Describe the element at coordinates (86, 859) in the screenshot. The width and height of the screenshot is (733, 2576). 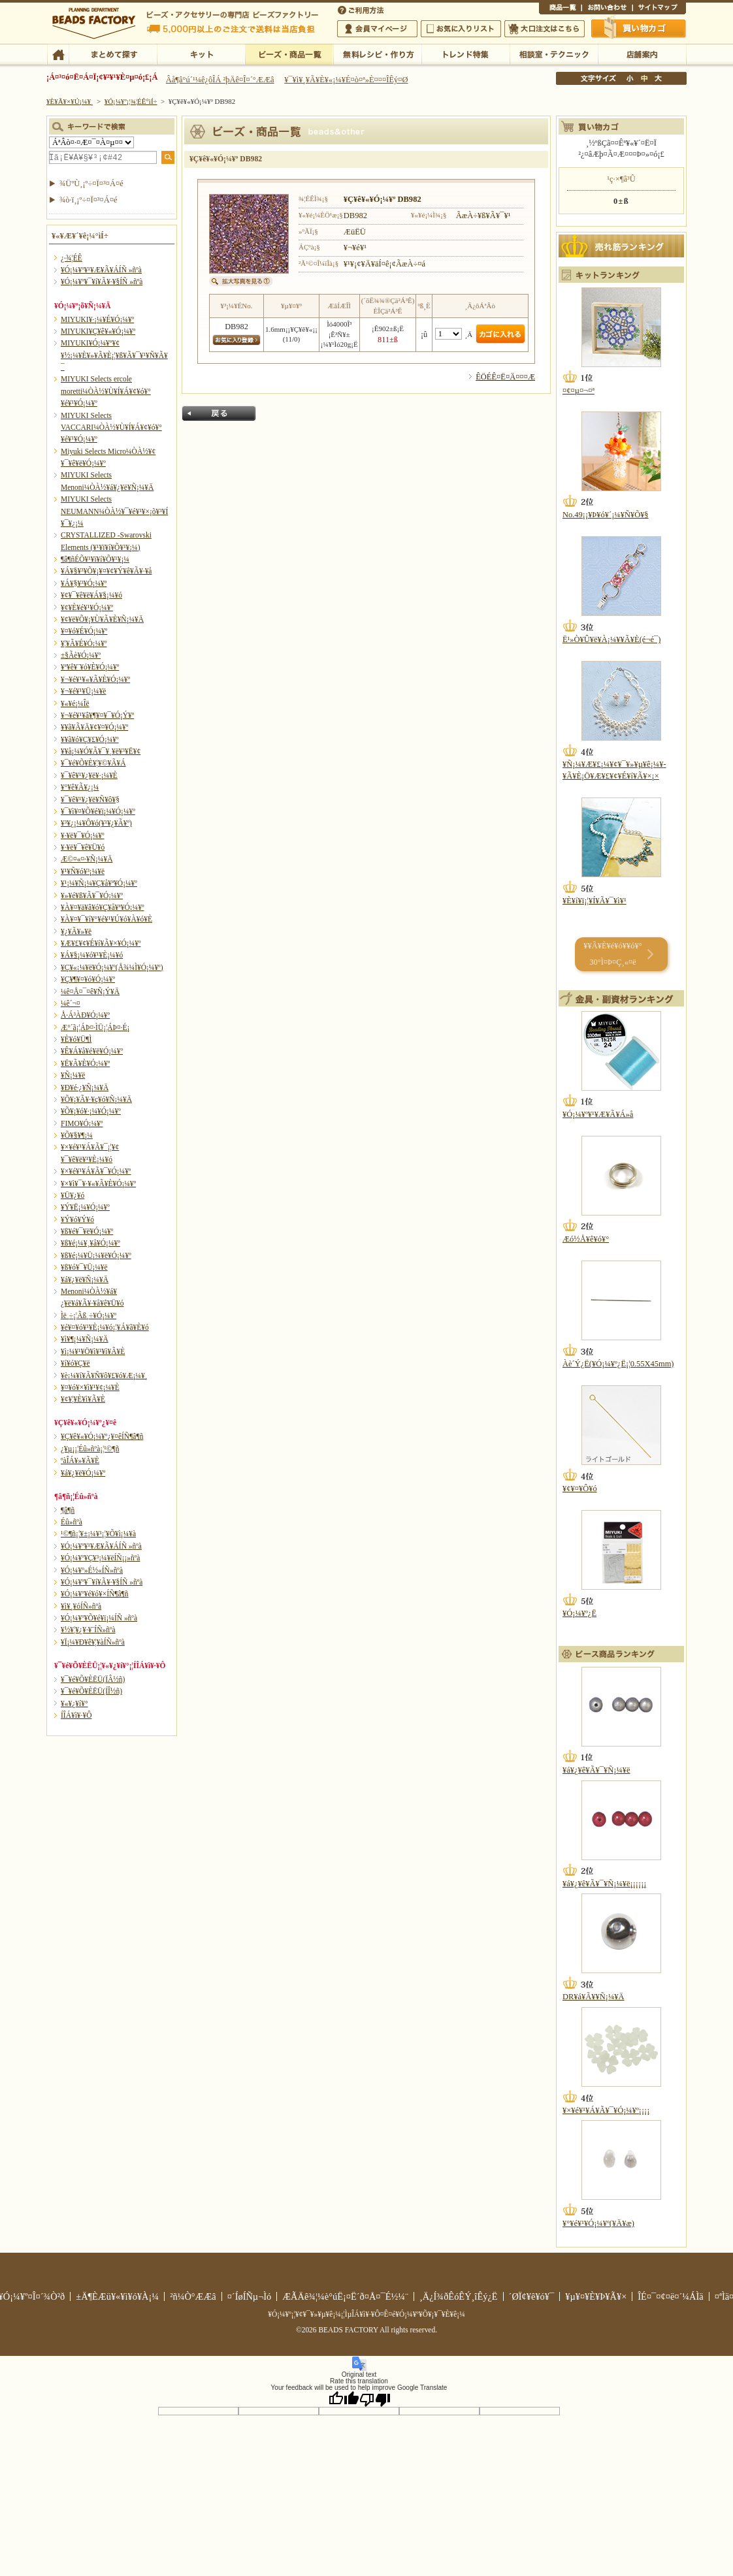
I see `Æ©¤«¤·¥Ñ¡¼¥Ä` at that location.